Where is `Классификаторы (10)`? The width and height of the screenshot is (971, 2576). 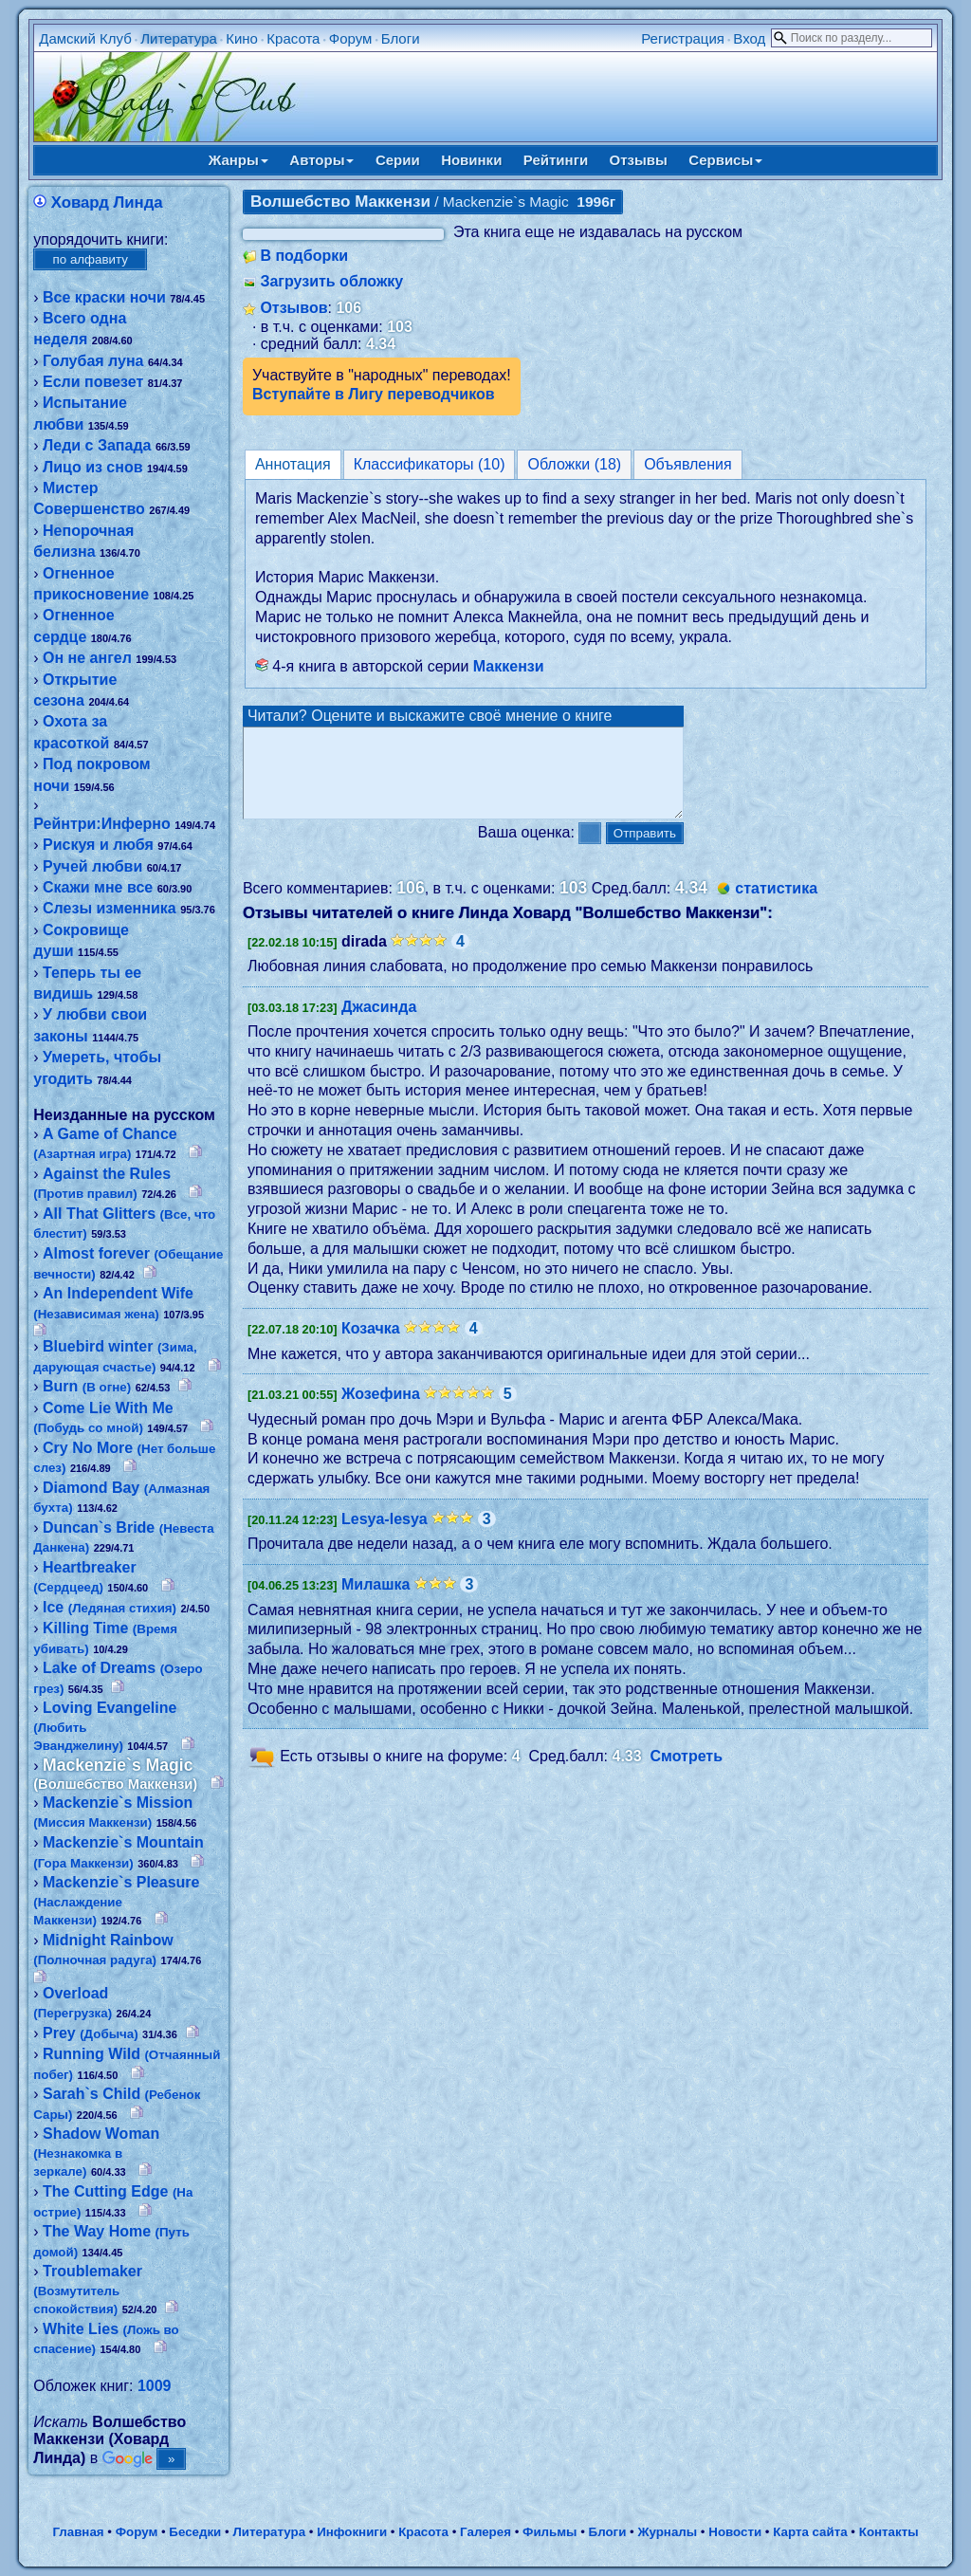 Классификаторы (10) is located at coordinates (429, 464).